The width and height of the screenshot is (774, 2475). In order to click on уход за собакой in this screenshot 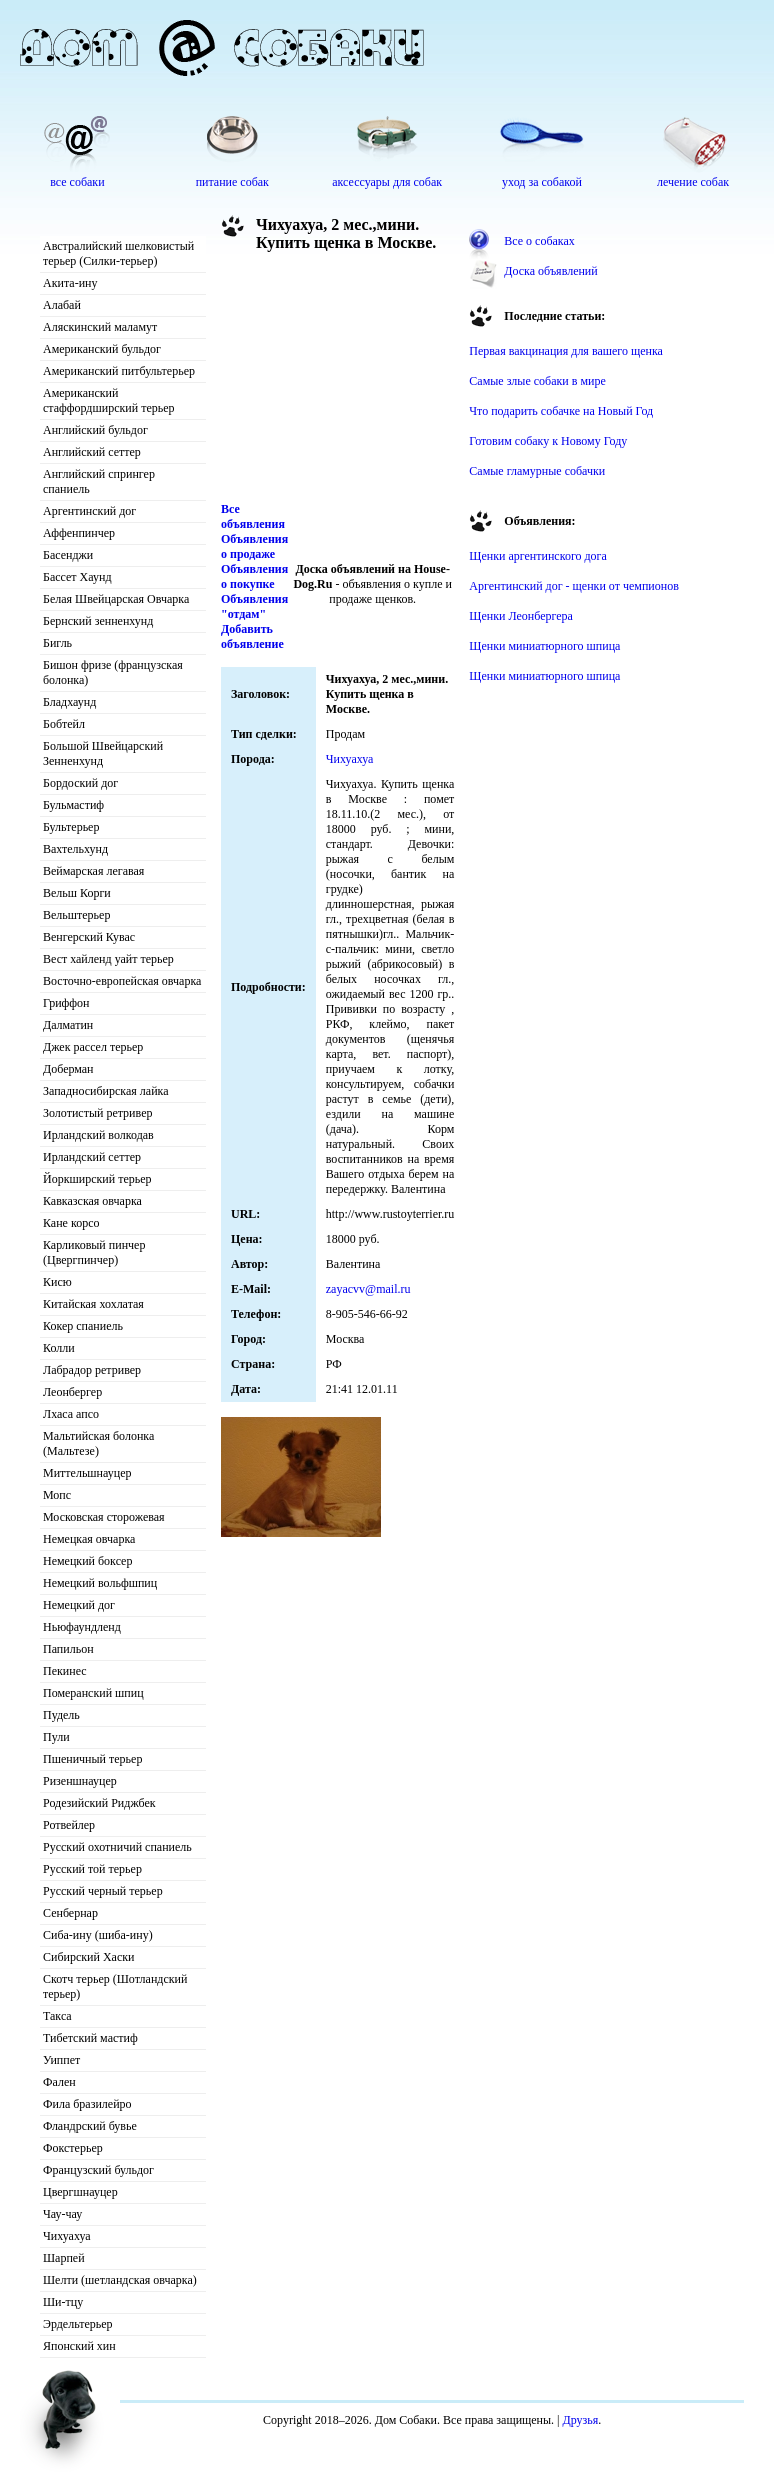, I will do `click(542, 182)`.